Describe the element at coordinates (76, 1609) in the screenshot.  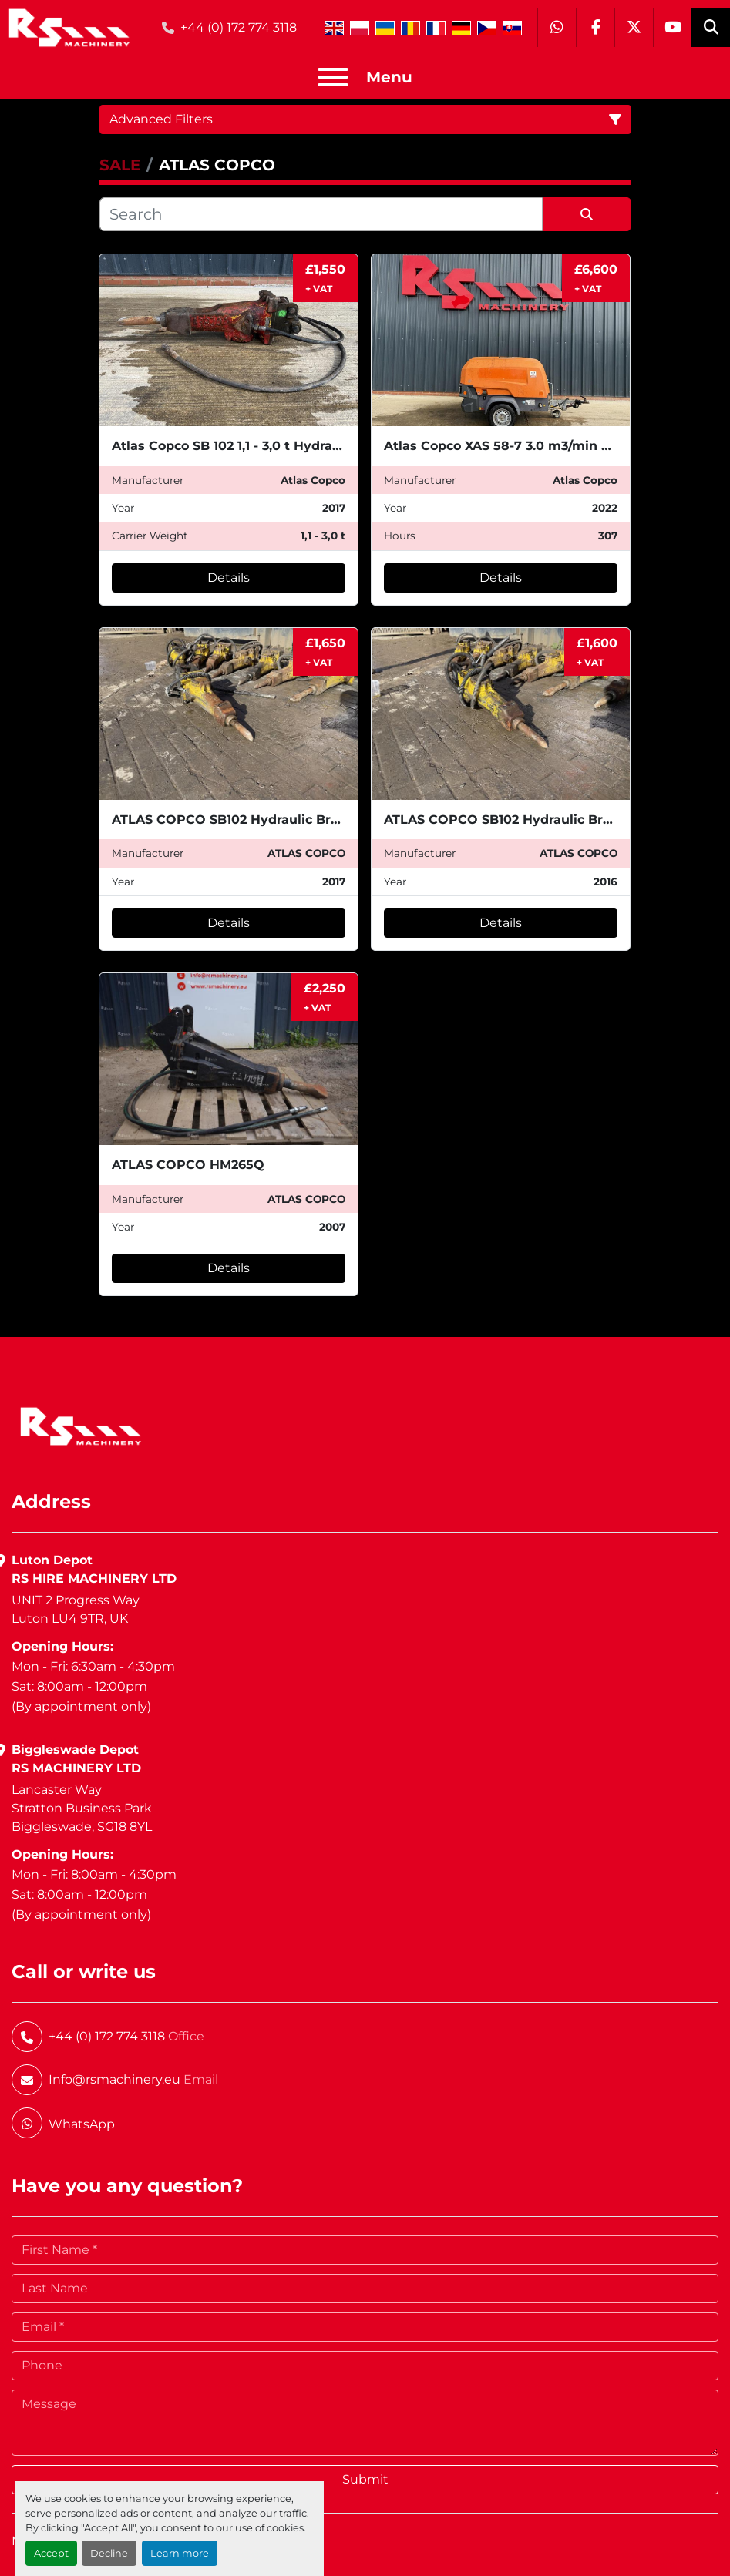
I see `UNIT 2 Progress WayLuton LU4 9TR, UK` at that location.